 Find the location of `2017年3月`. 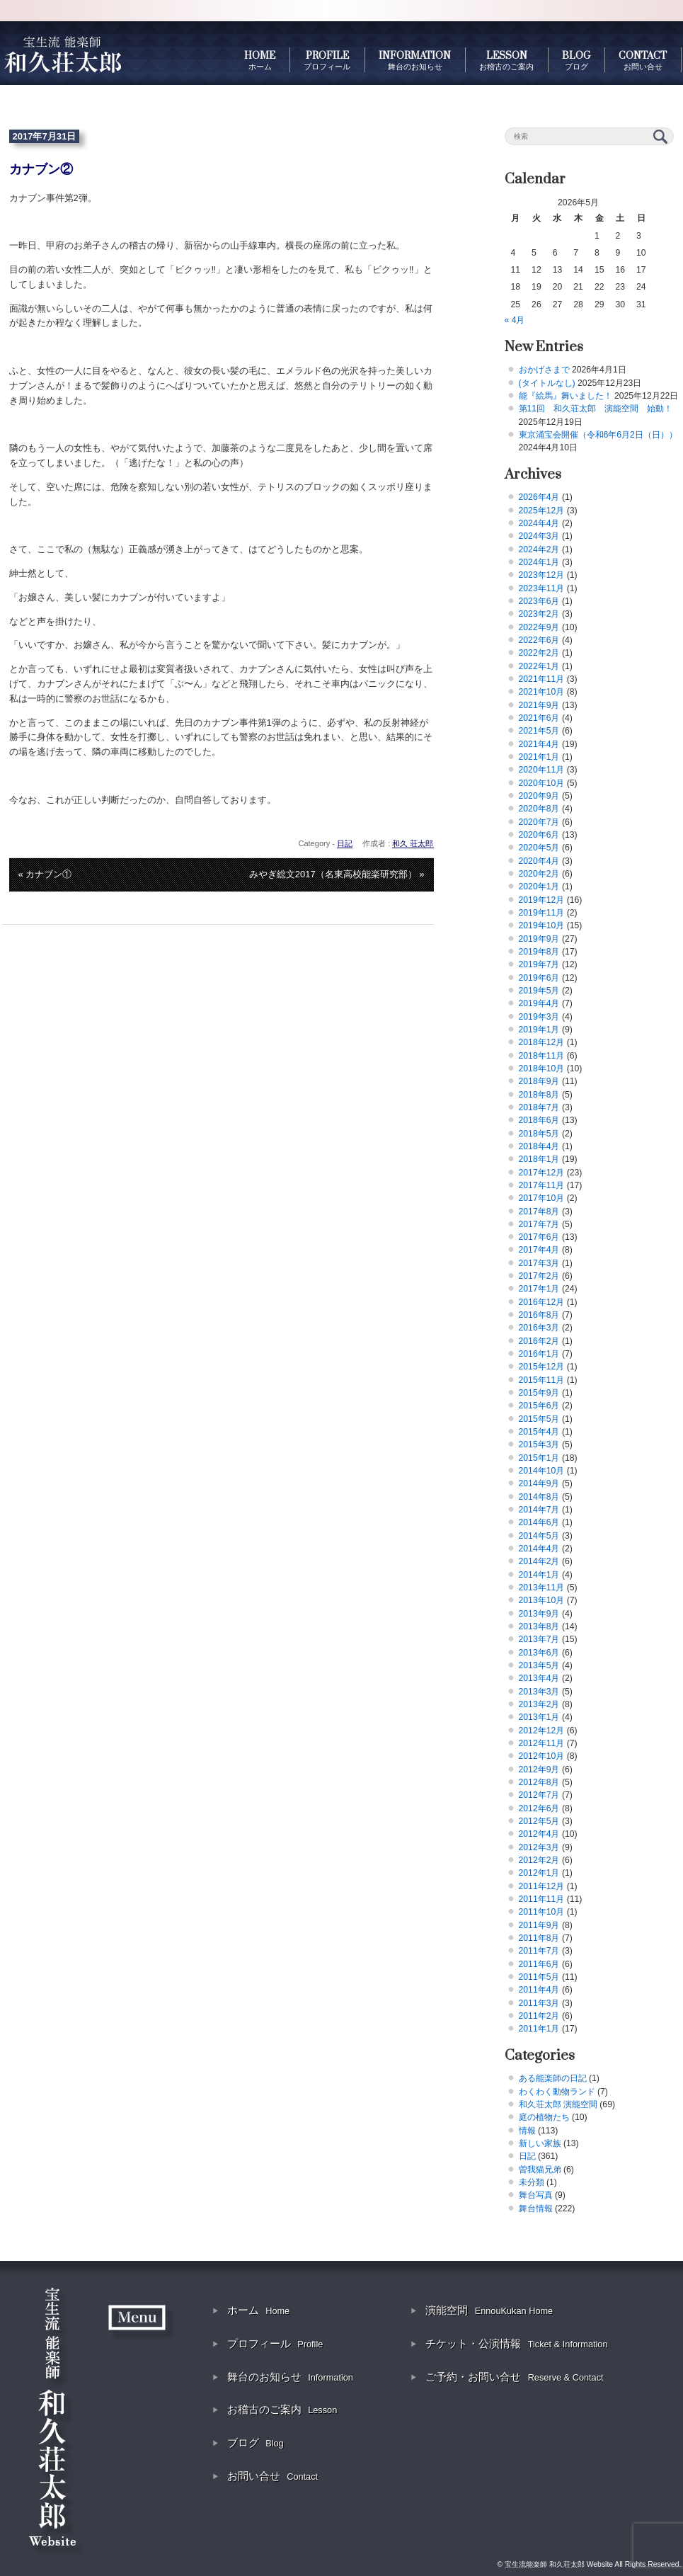

2017年3月 is located at coordinates (539, 1263).